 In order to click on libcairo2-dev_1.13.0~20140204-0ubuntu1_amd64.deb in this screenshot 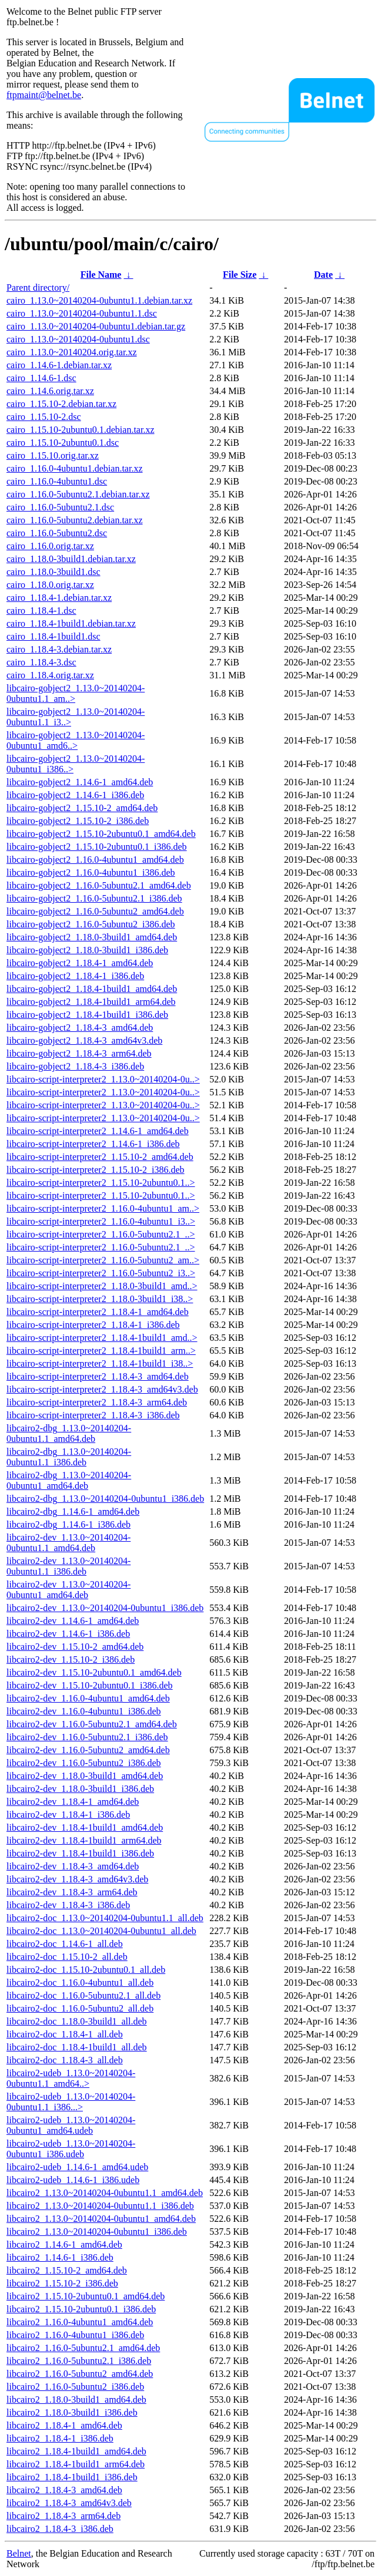, I will do `click(68, 1589)`.